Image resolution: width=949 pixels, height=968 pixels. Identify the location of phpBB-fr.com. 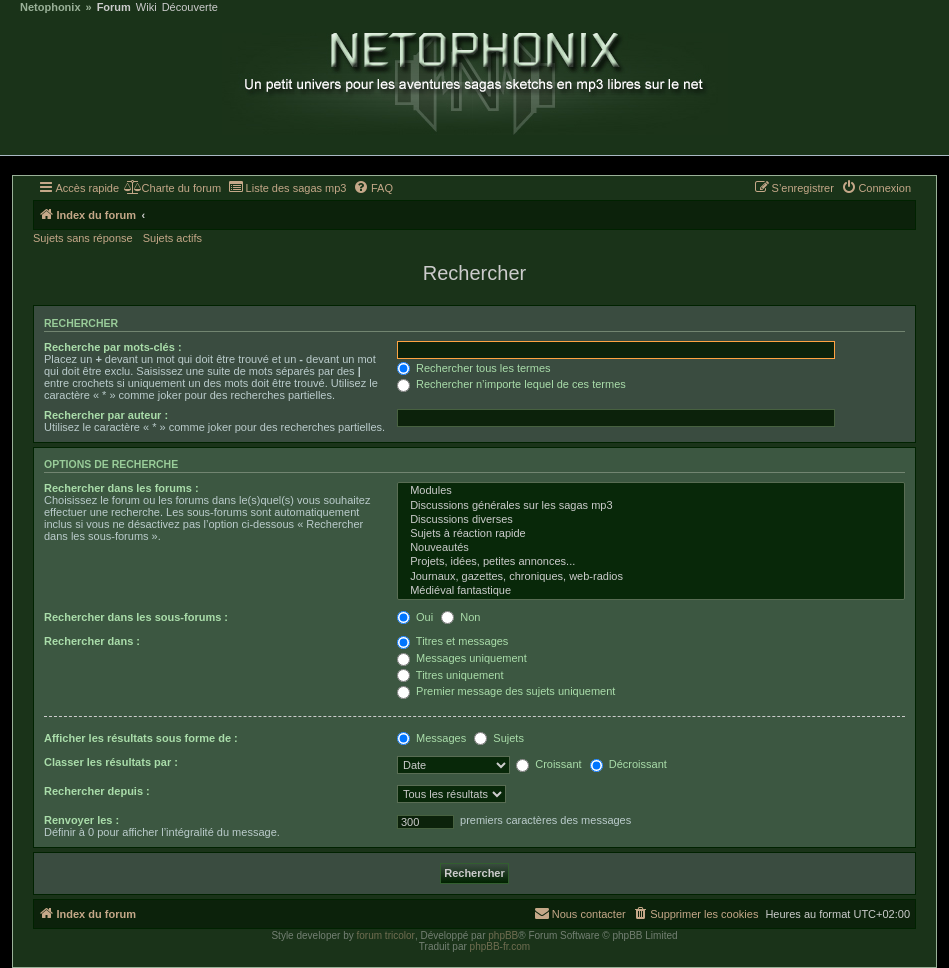
(500, 946).